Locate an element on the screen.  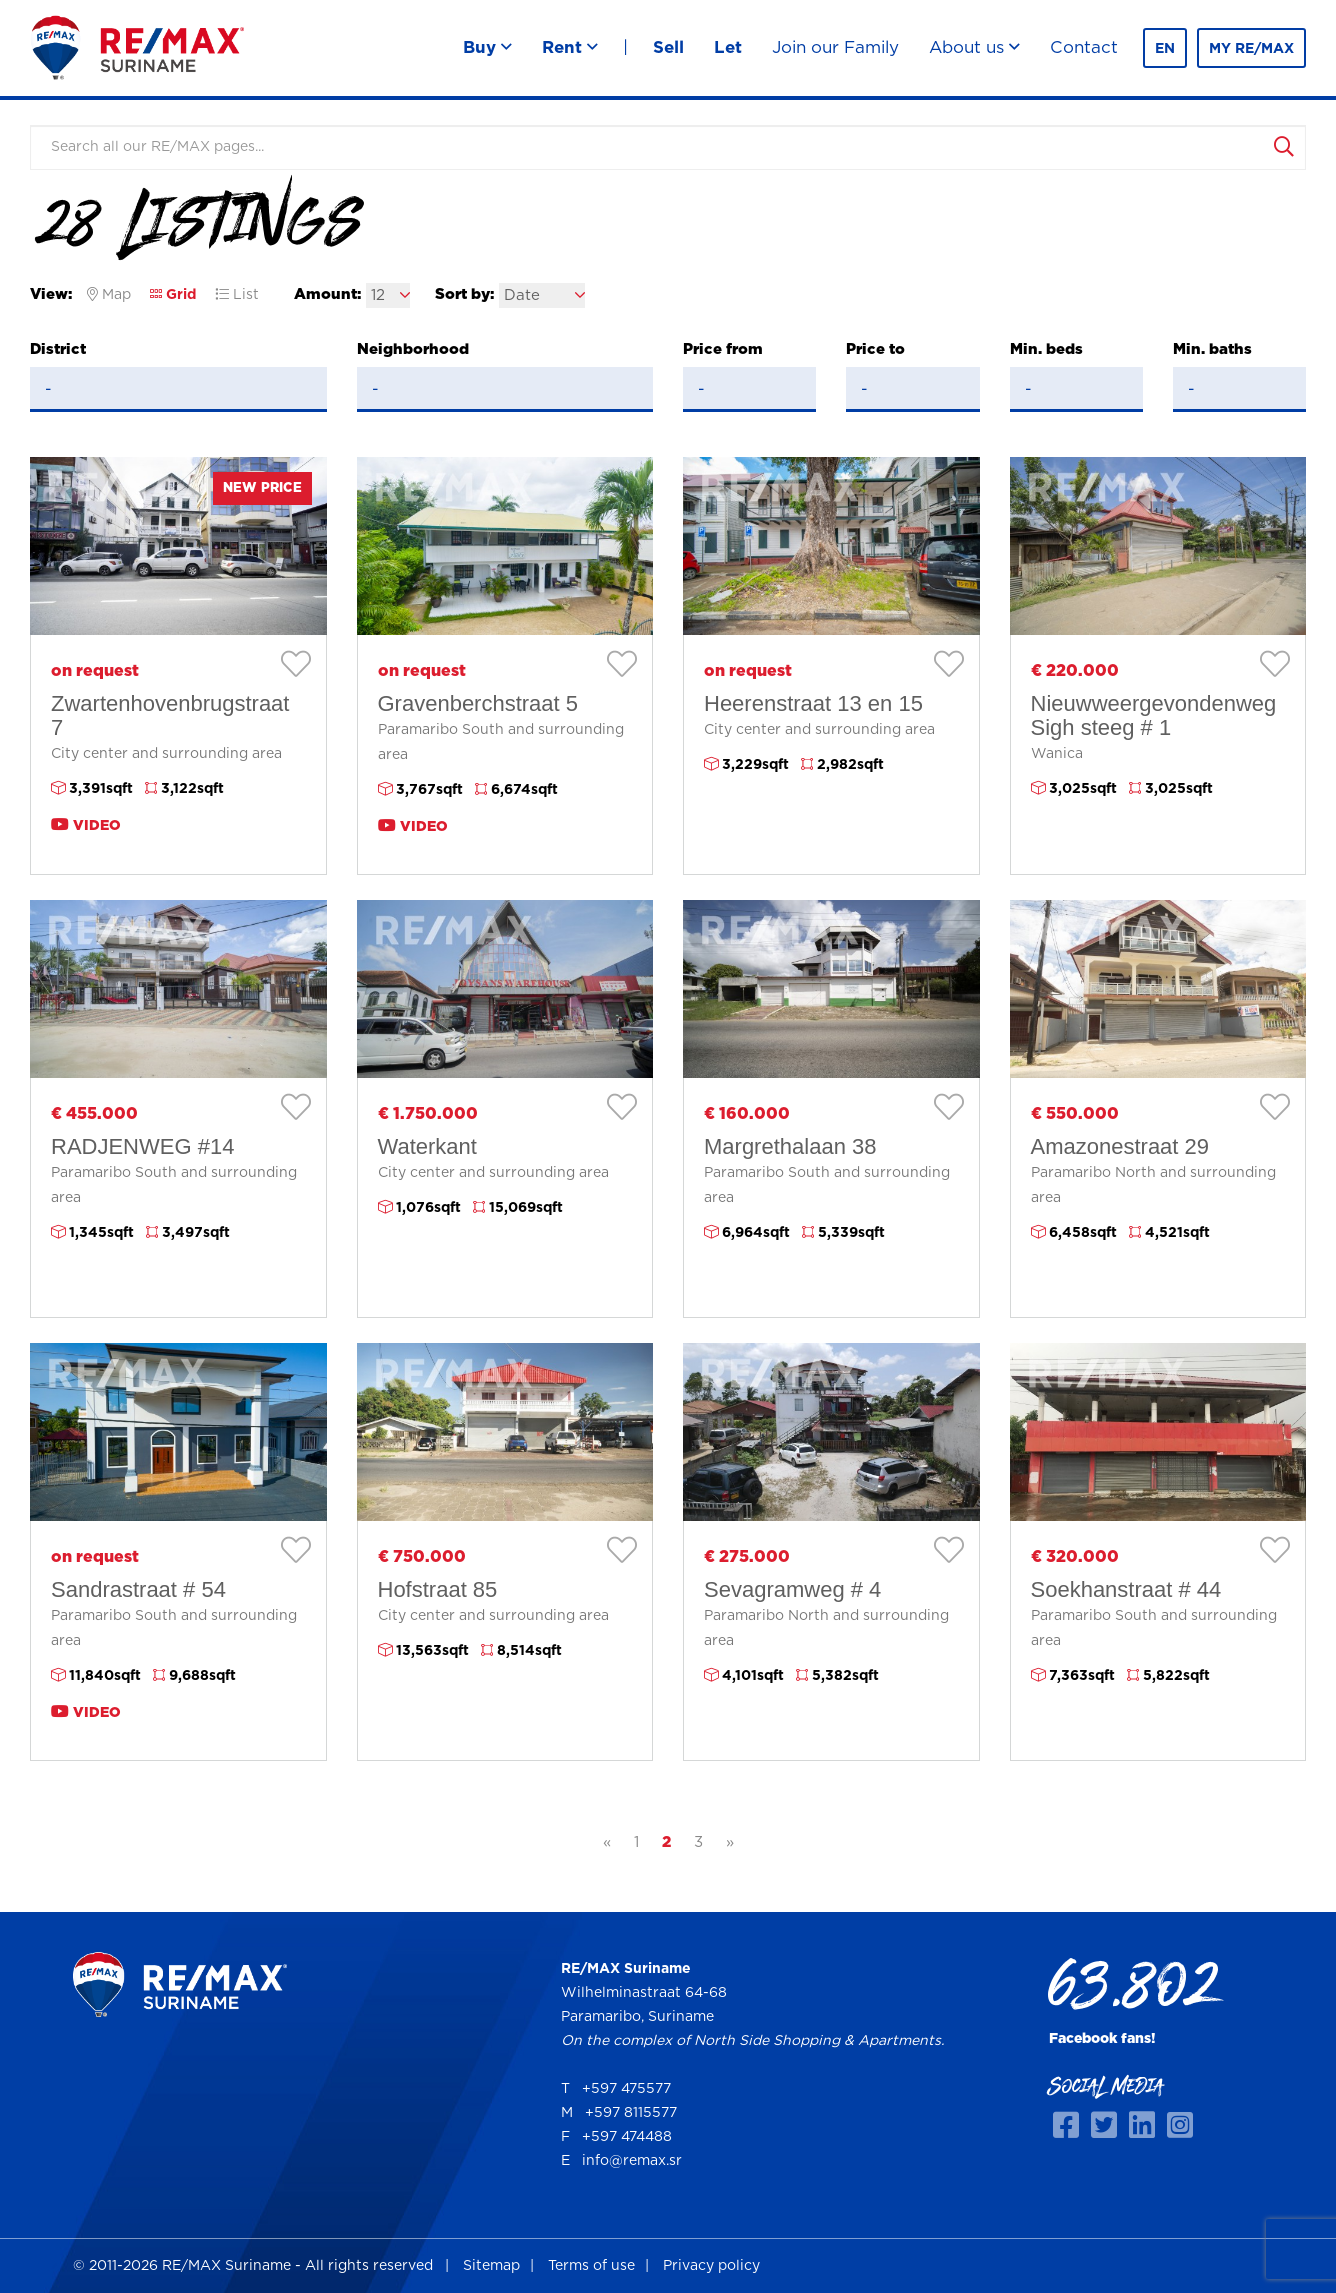
MY RE/MAX is located at coordinates (1251, 49).